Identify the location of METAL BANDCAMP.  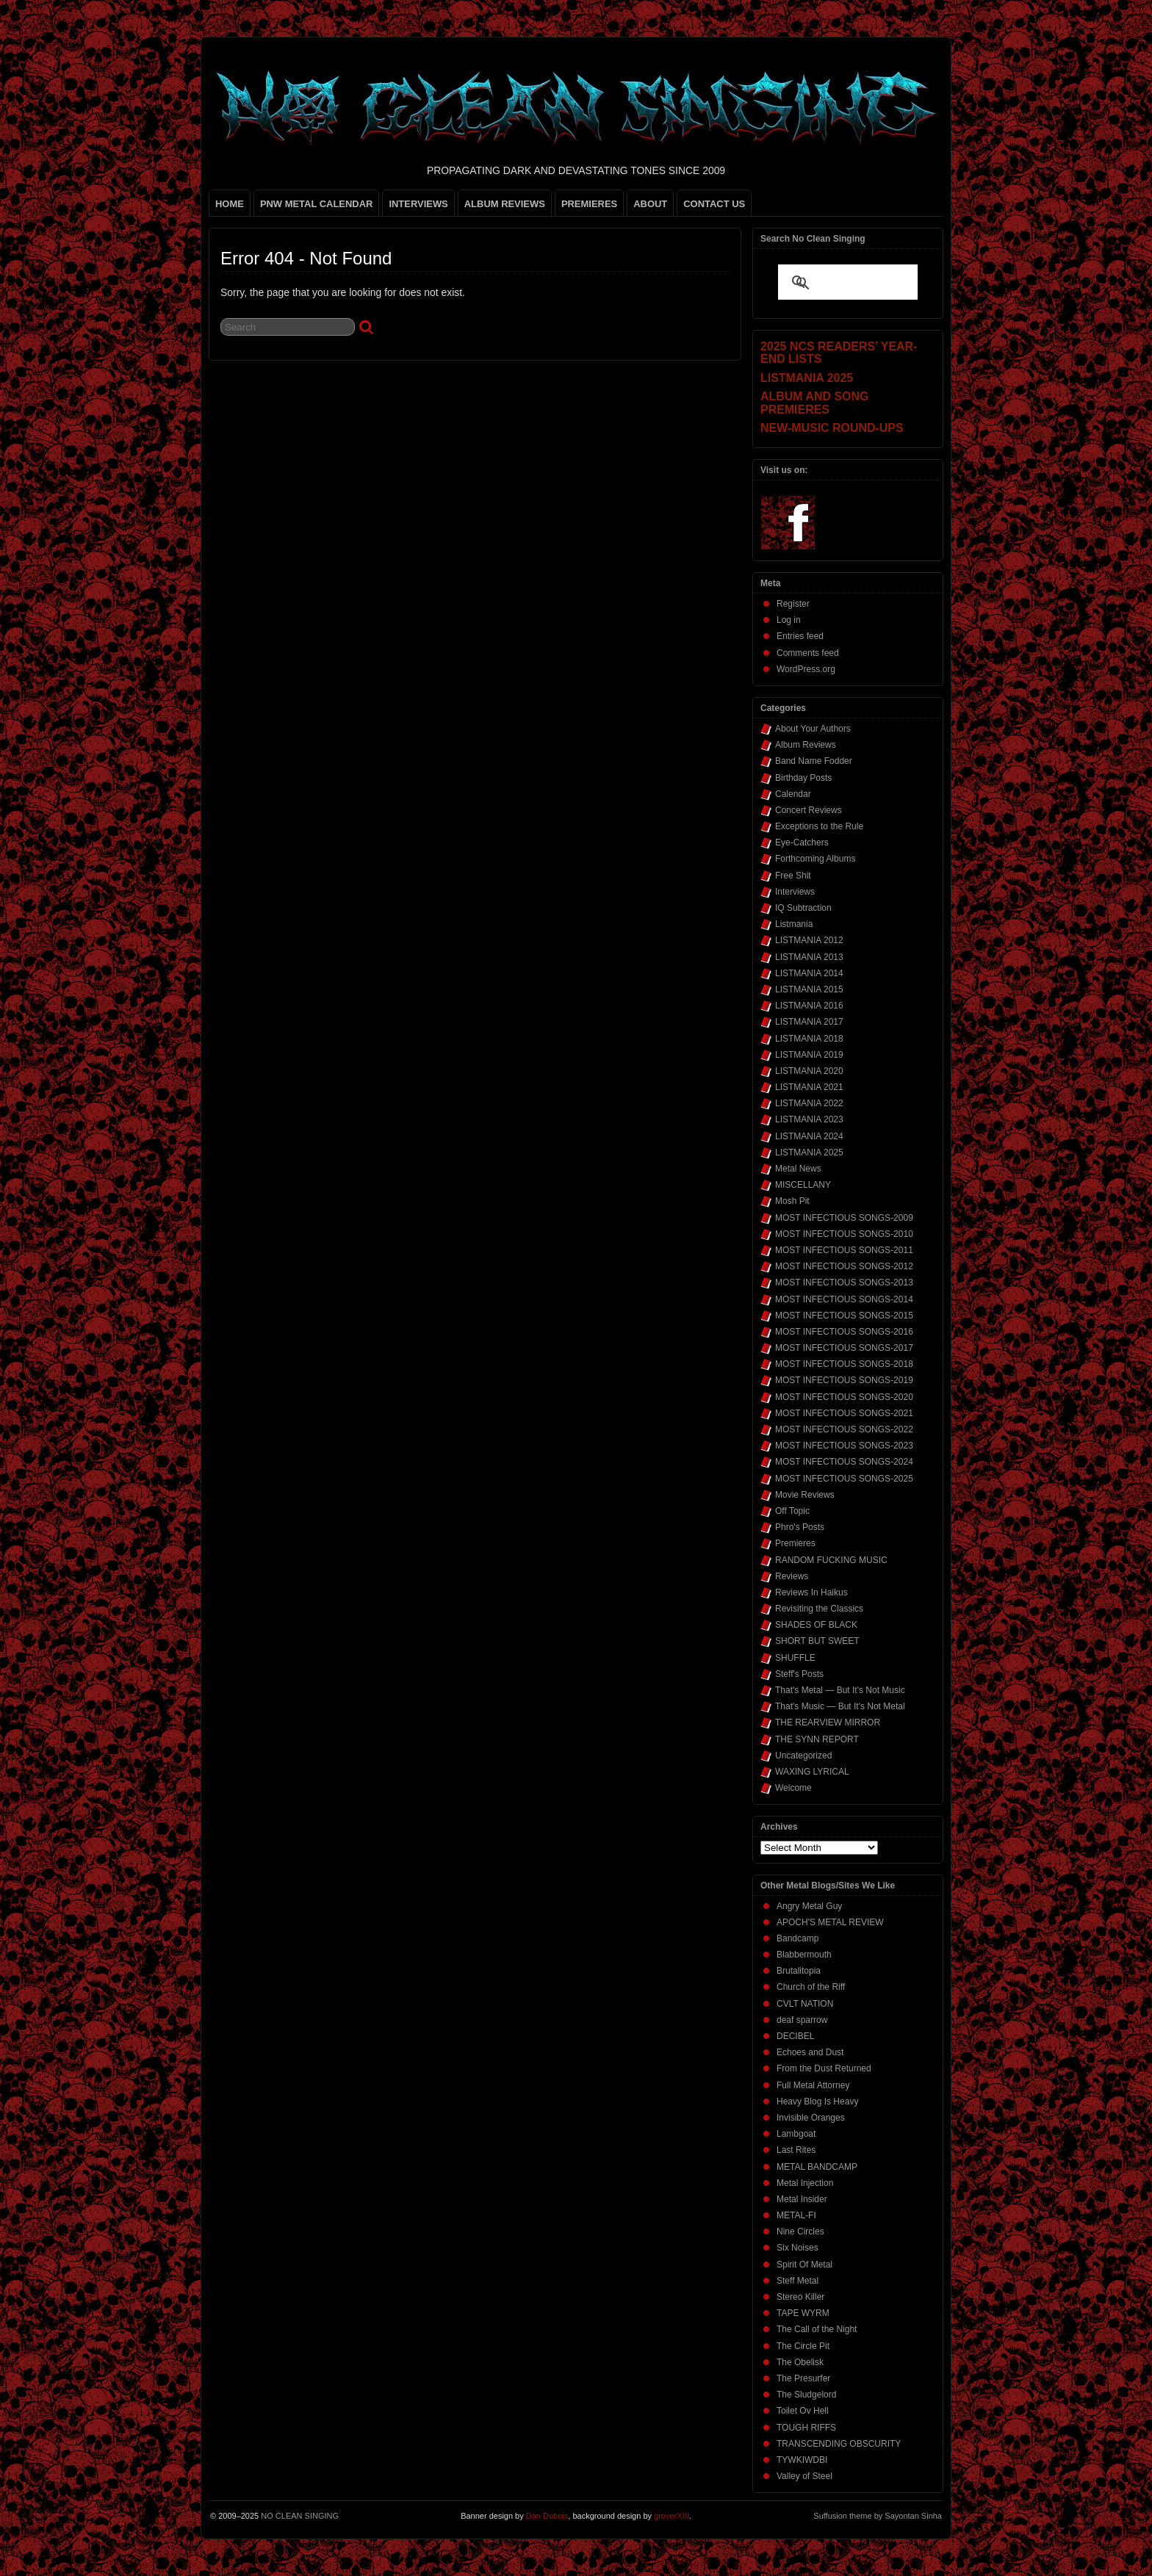
(817, 2167).